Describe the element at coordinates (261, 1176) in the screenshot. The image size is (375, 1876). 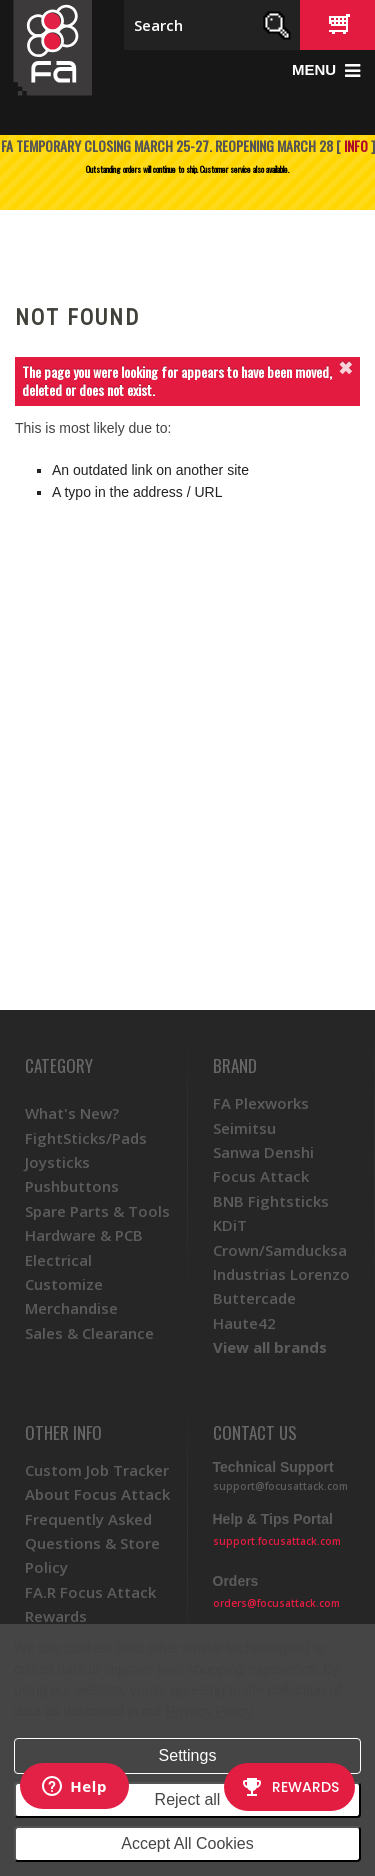
I see `Focus Attack` at that location.